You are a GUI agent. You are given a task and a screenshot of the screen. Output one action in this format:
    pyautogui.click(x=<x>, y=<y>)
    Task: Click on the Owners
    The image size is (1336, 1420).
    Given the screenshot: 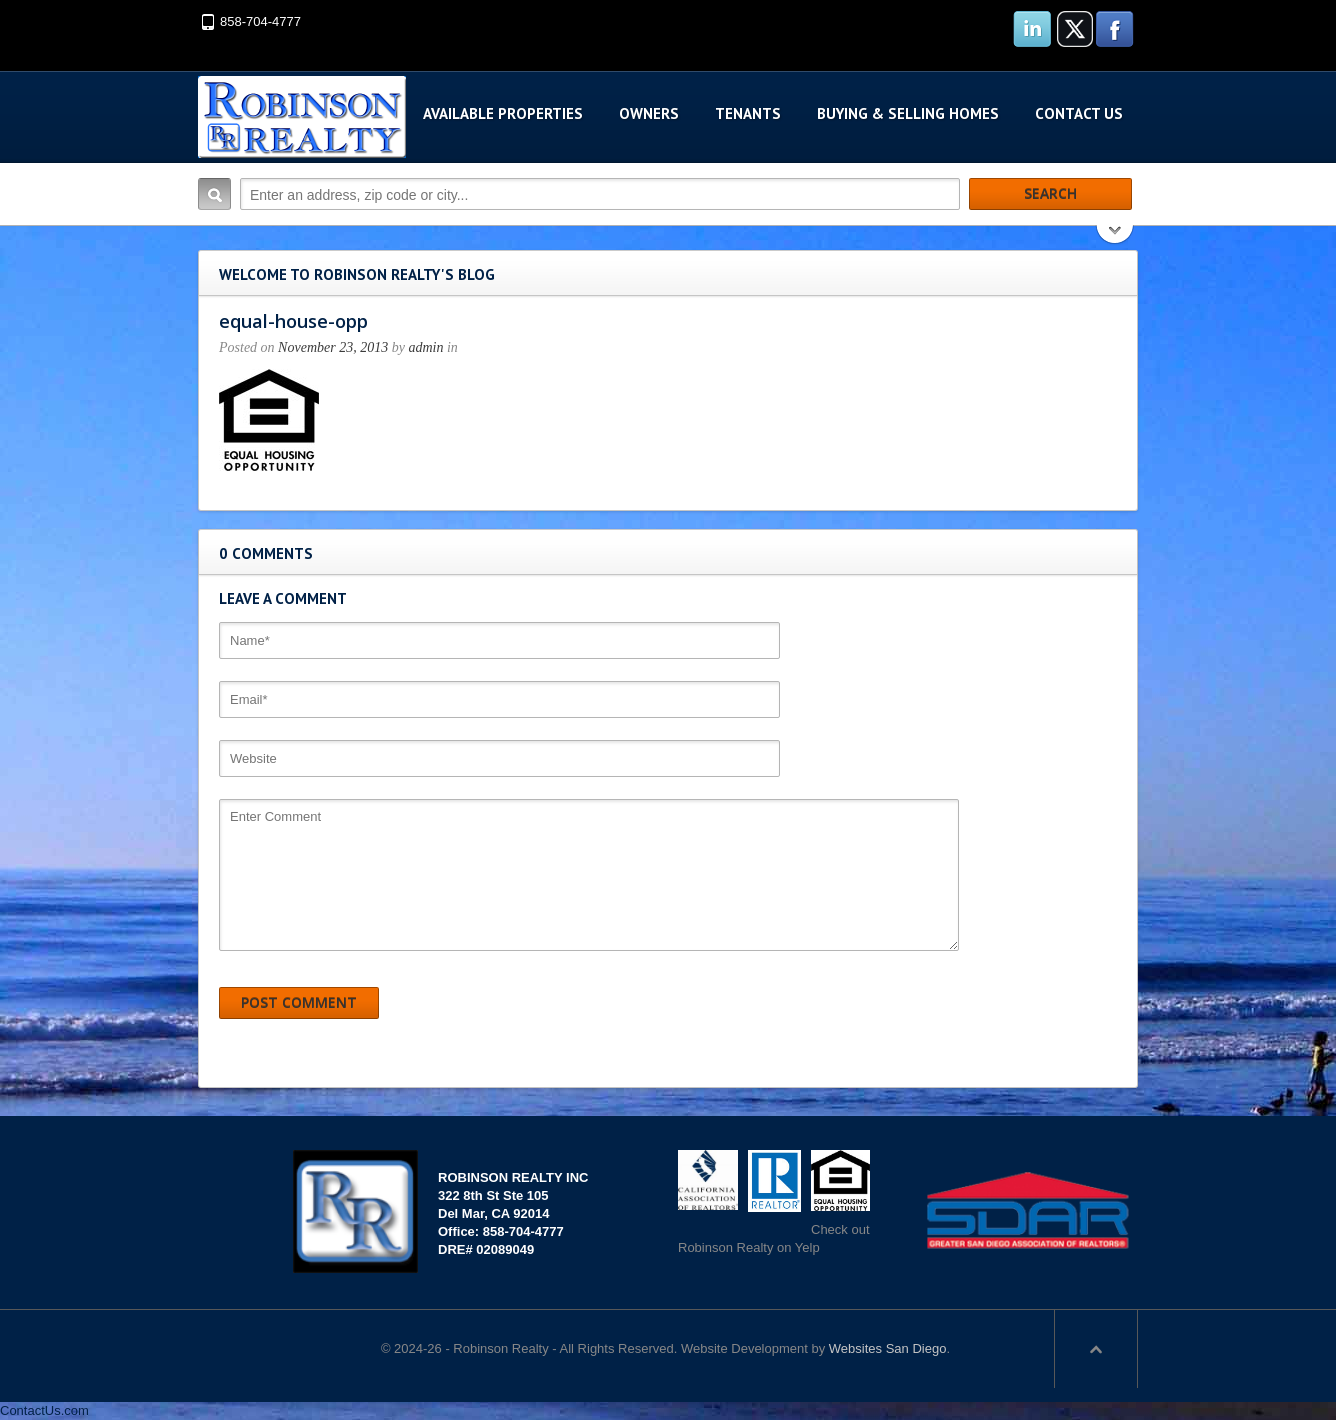 What is the action you would take?
    pyautogui.click(x=649, y=113)
    